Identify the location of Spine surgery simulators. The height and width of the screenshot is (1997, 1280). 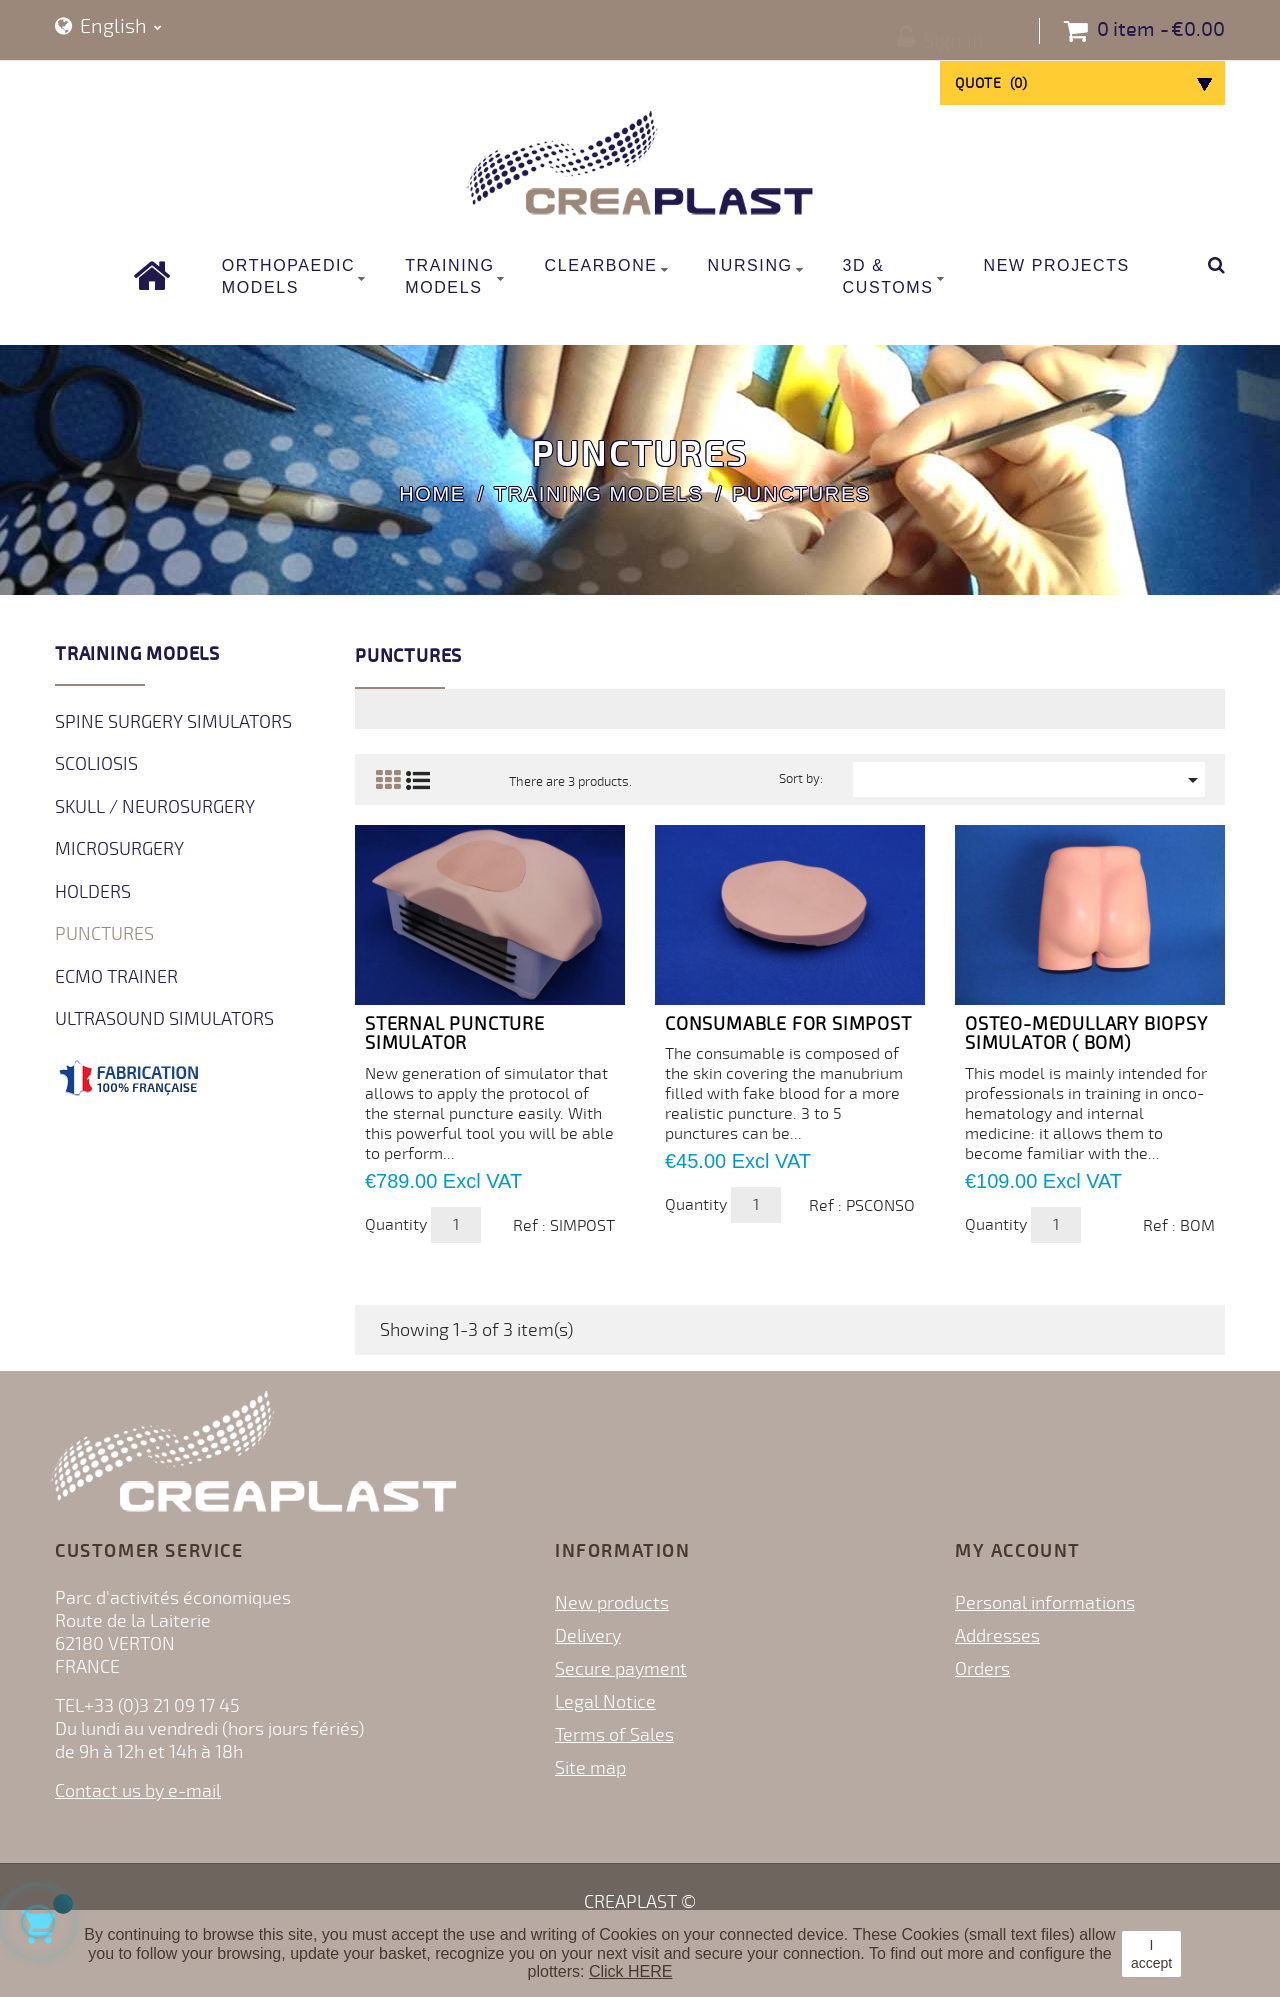
(173, 722).